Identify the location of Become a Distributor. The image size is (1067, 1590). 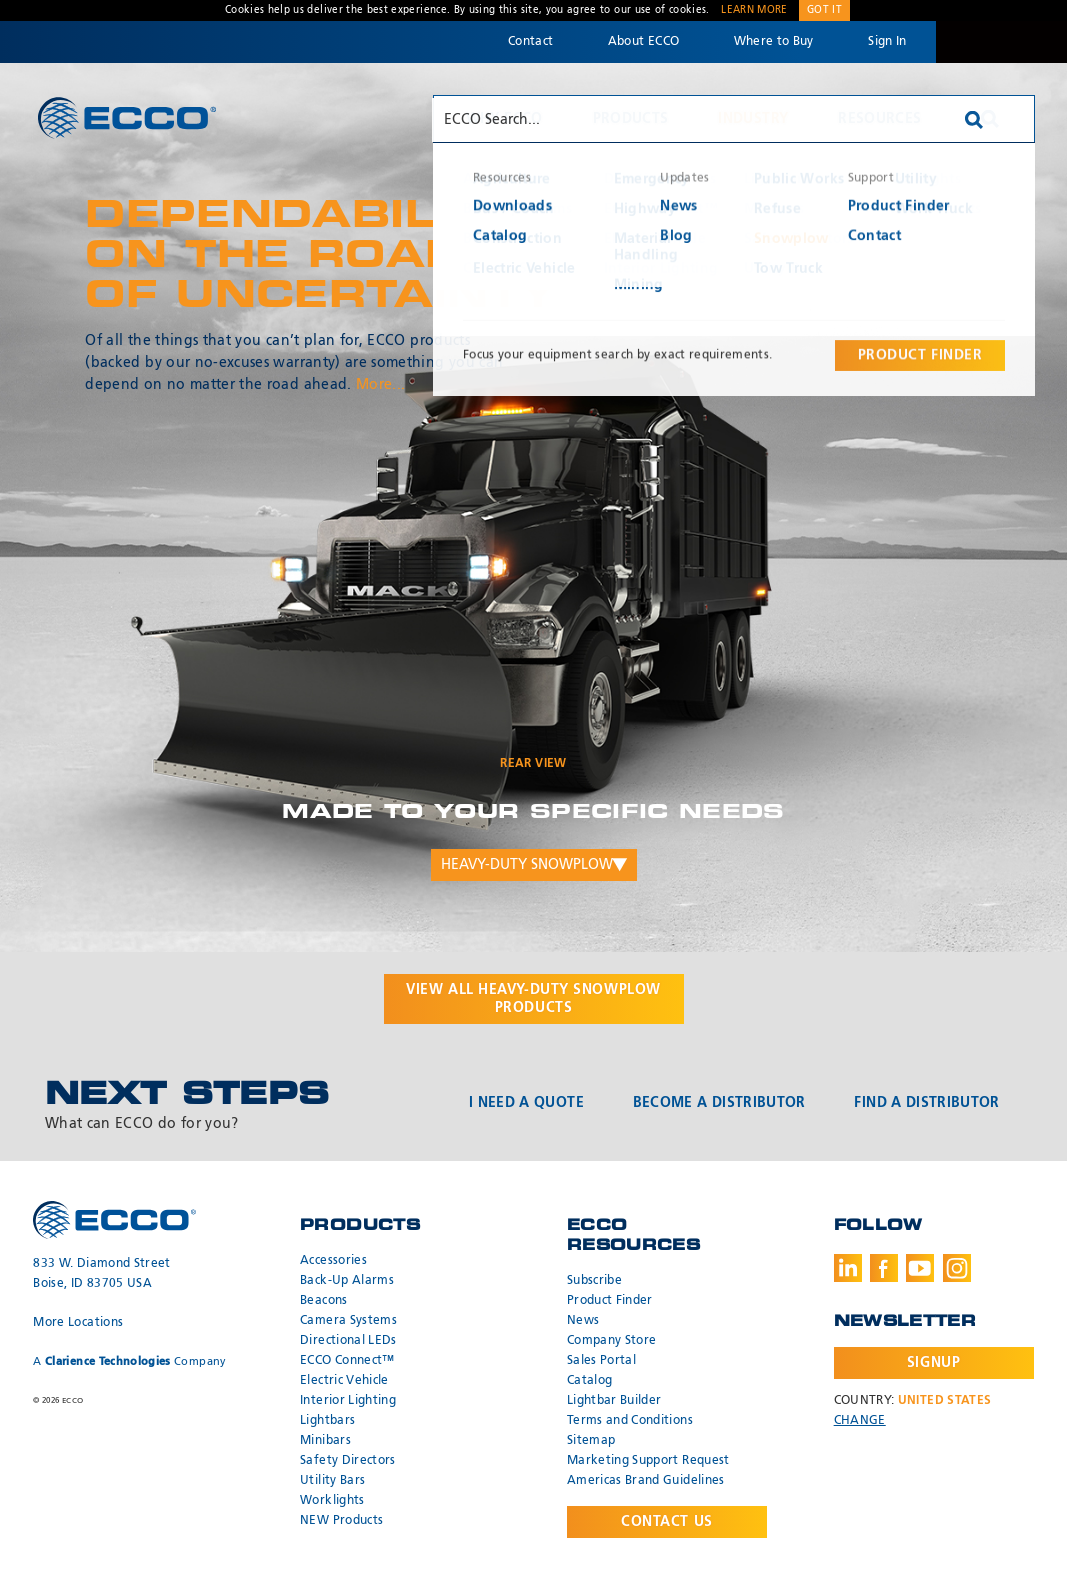
(719, 1103).